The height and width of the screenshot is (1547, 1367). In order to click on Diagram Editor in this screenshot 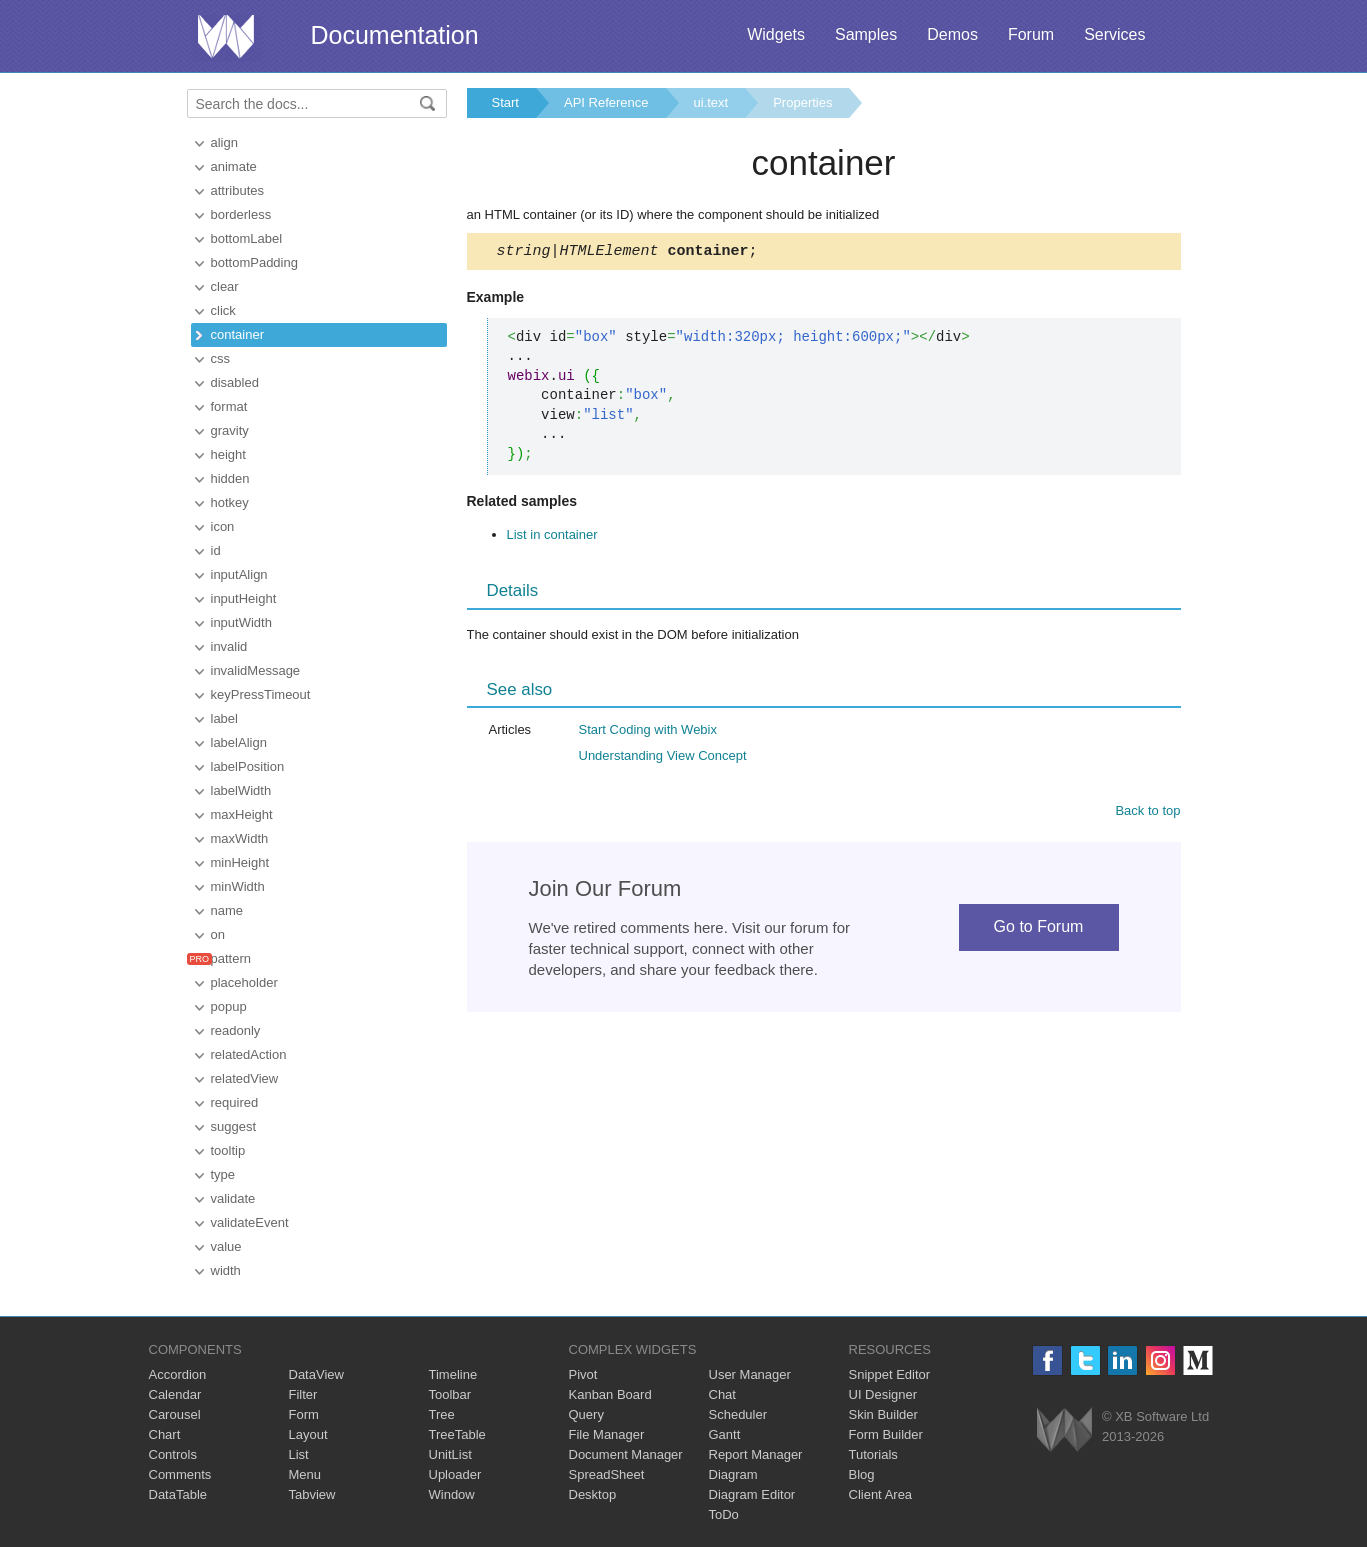, I will do `click(752, 1494)`.